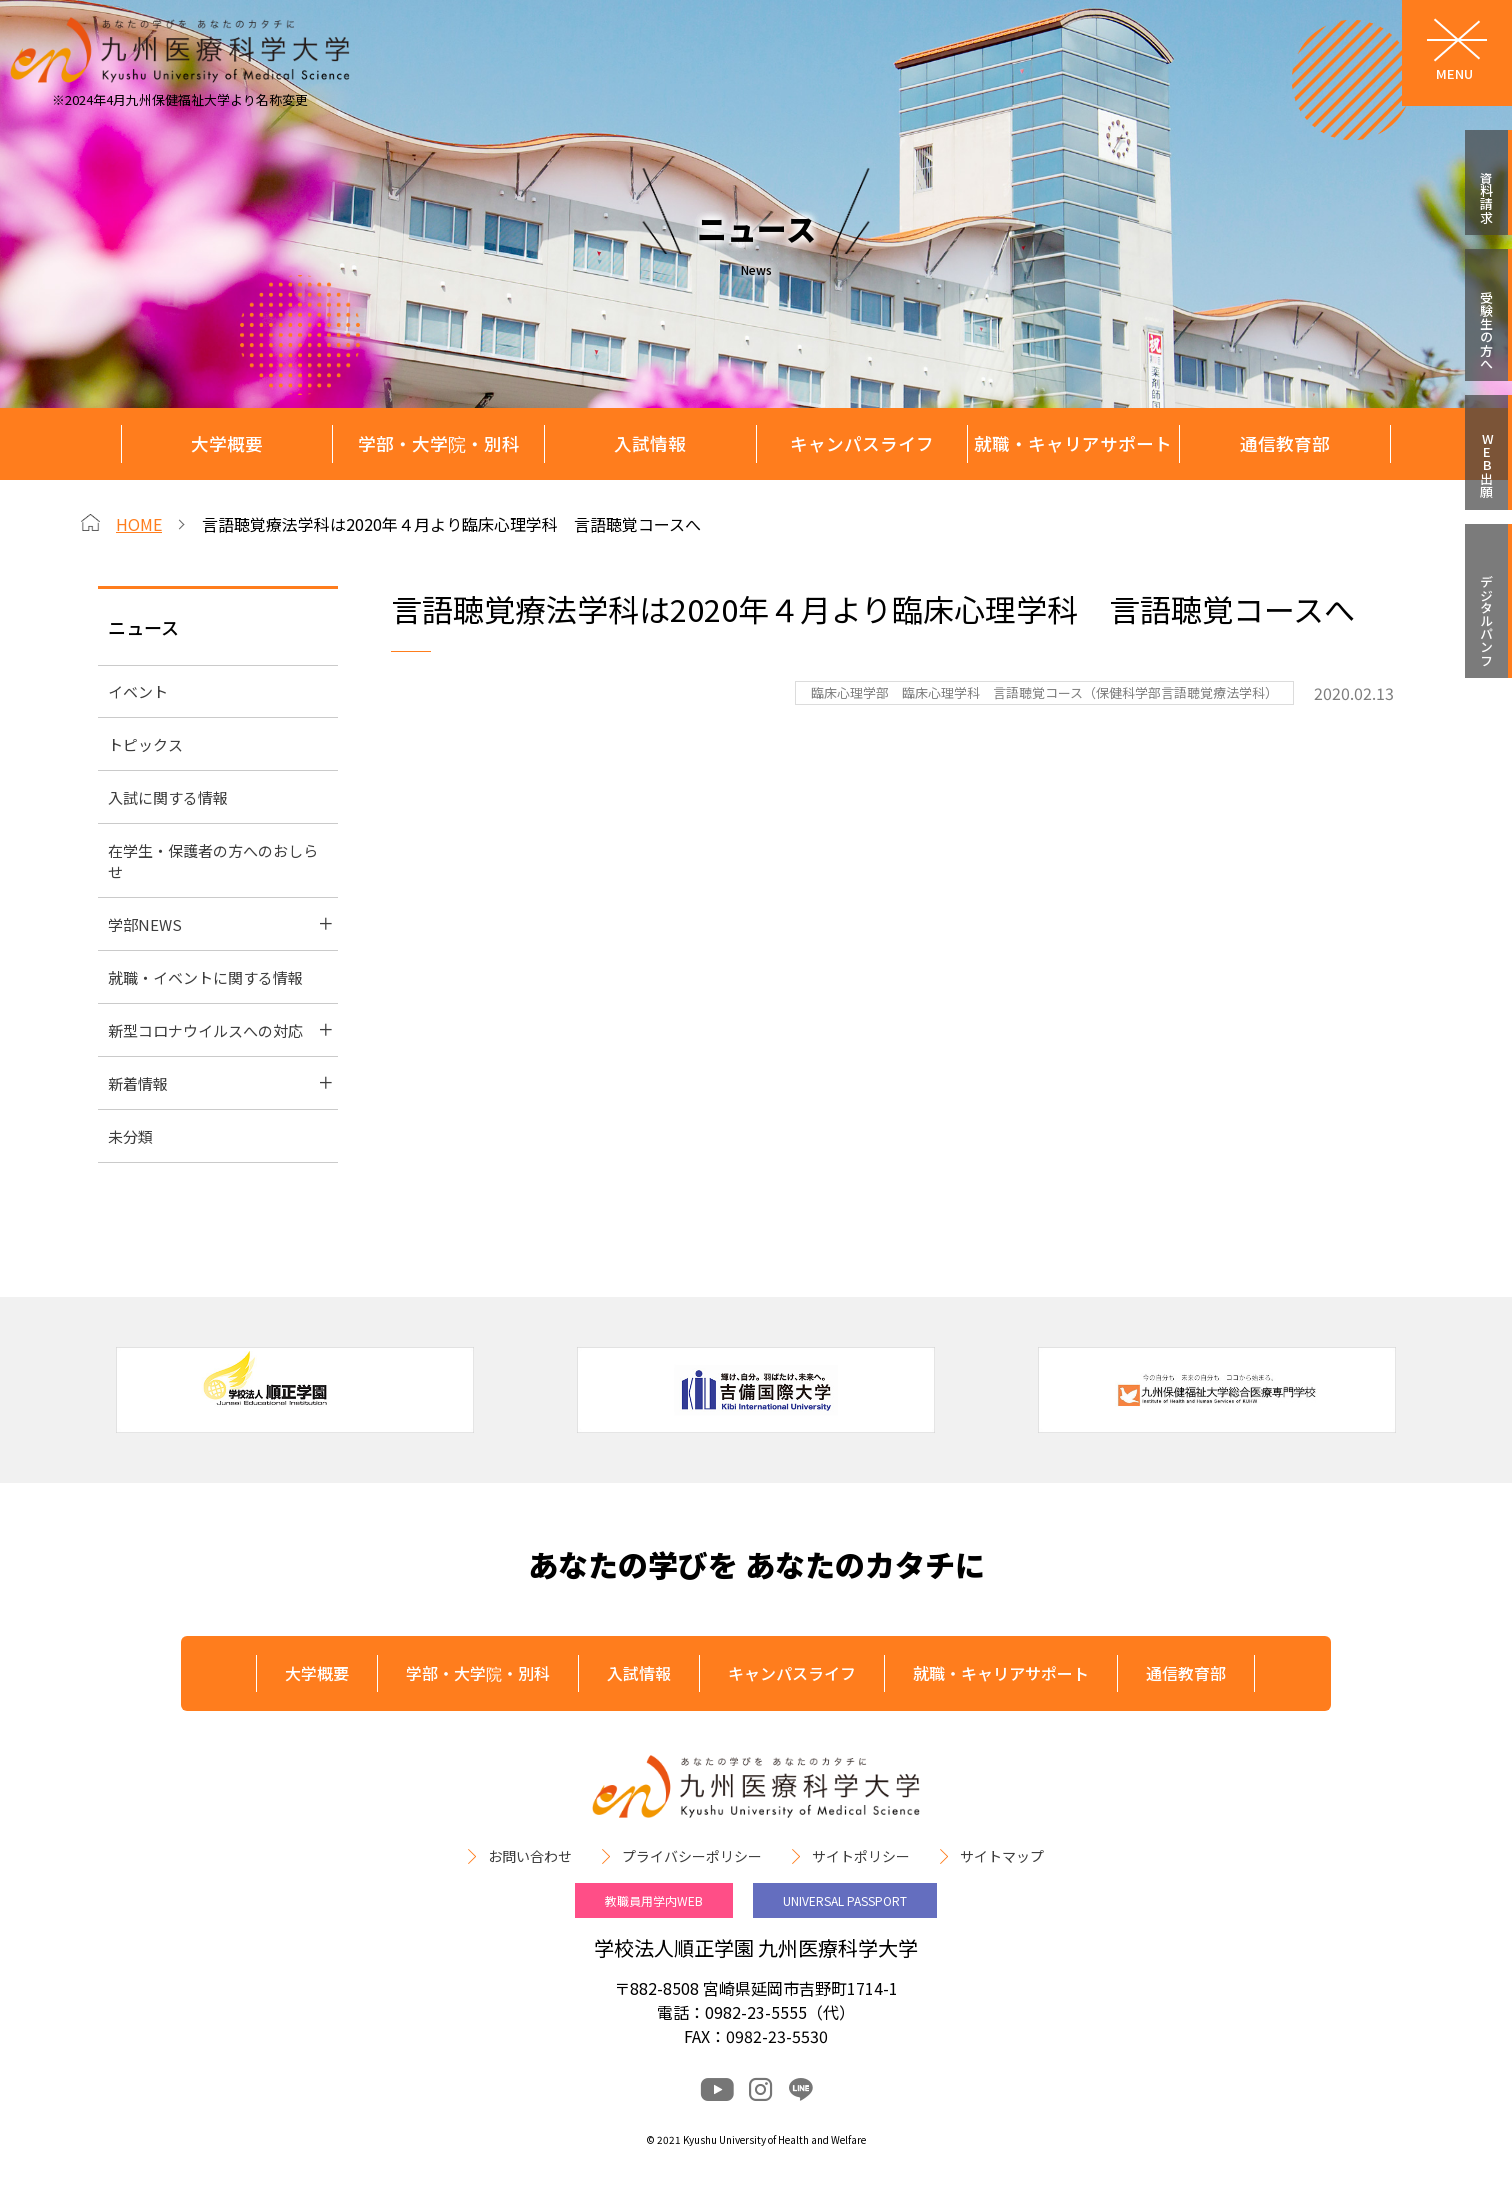 The image size is (1512, 2203). Describe the element at coordinates (1073, 443) in the screenshot. I see `就職・キャリアサポート` at that location.